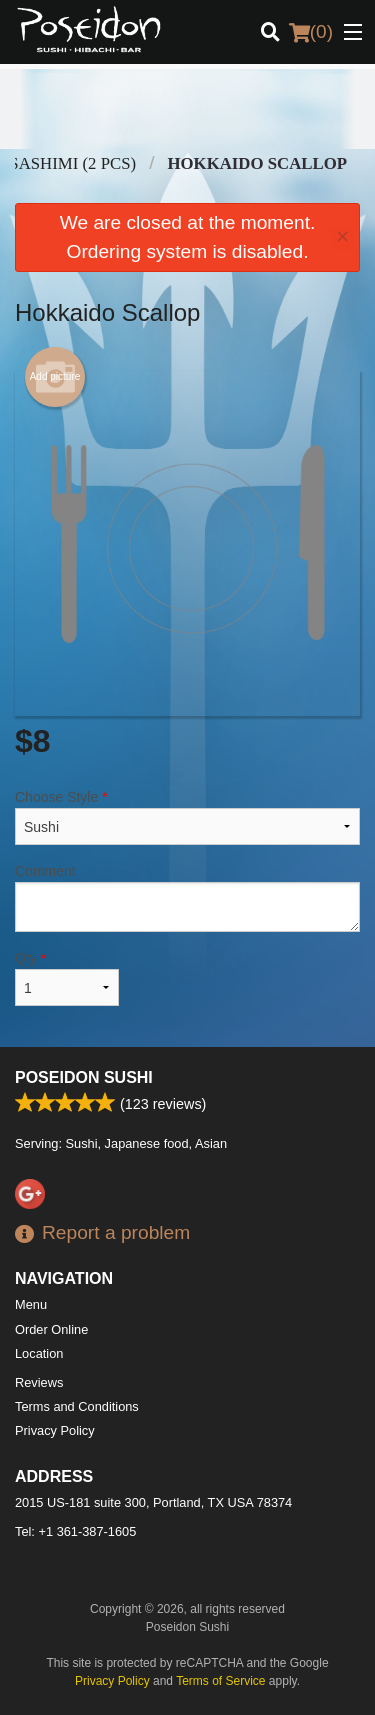  Describe the element at coordinates (51, 1329) in the screenshot. I see `Order Online` at that location.